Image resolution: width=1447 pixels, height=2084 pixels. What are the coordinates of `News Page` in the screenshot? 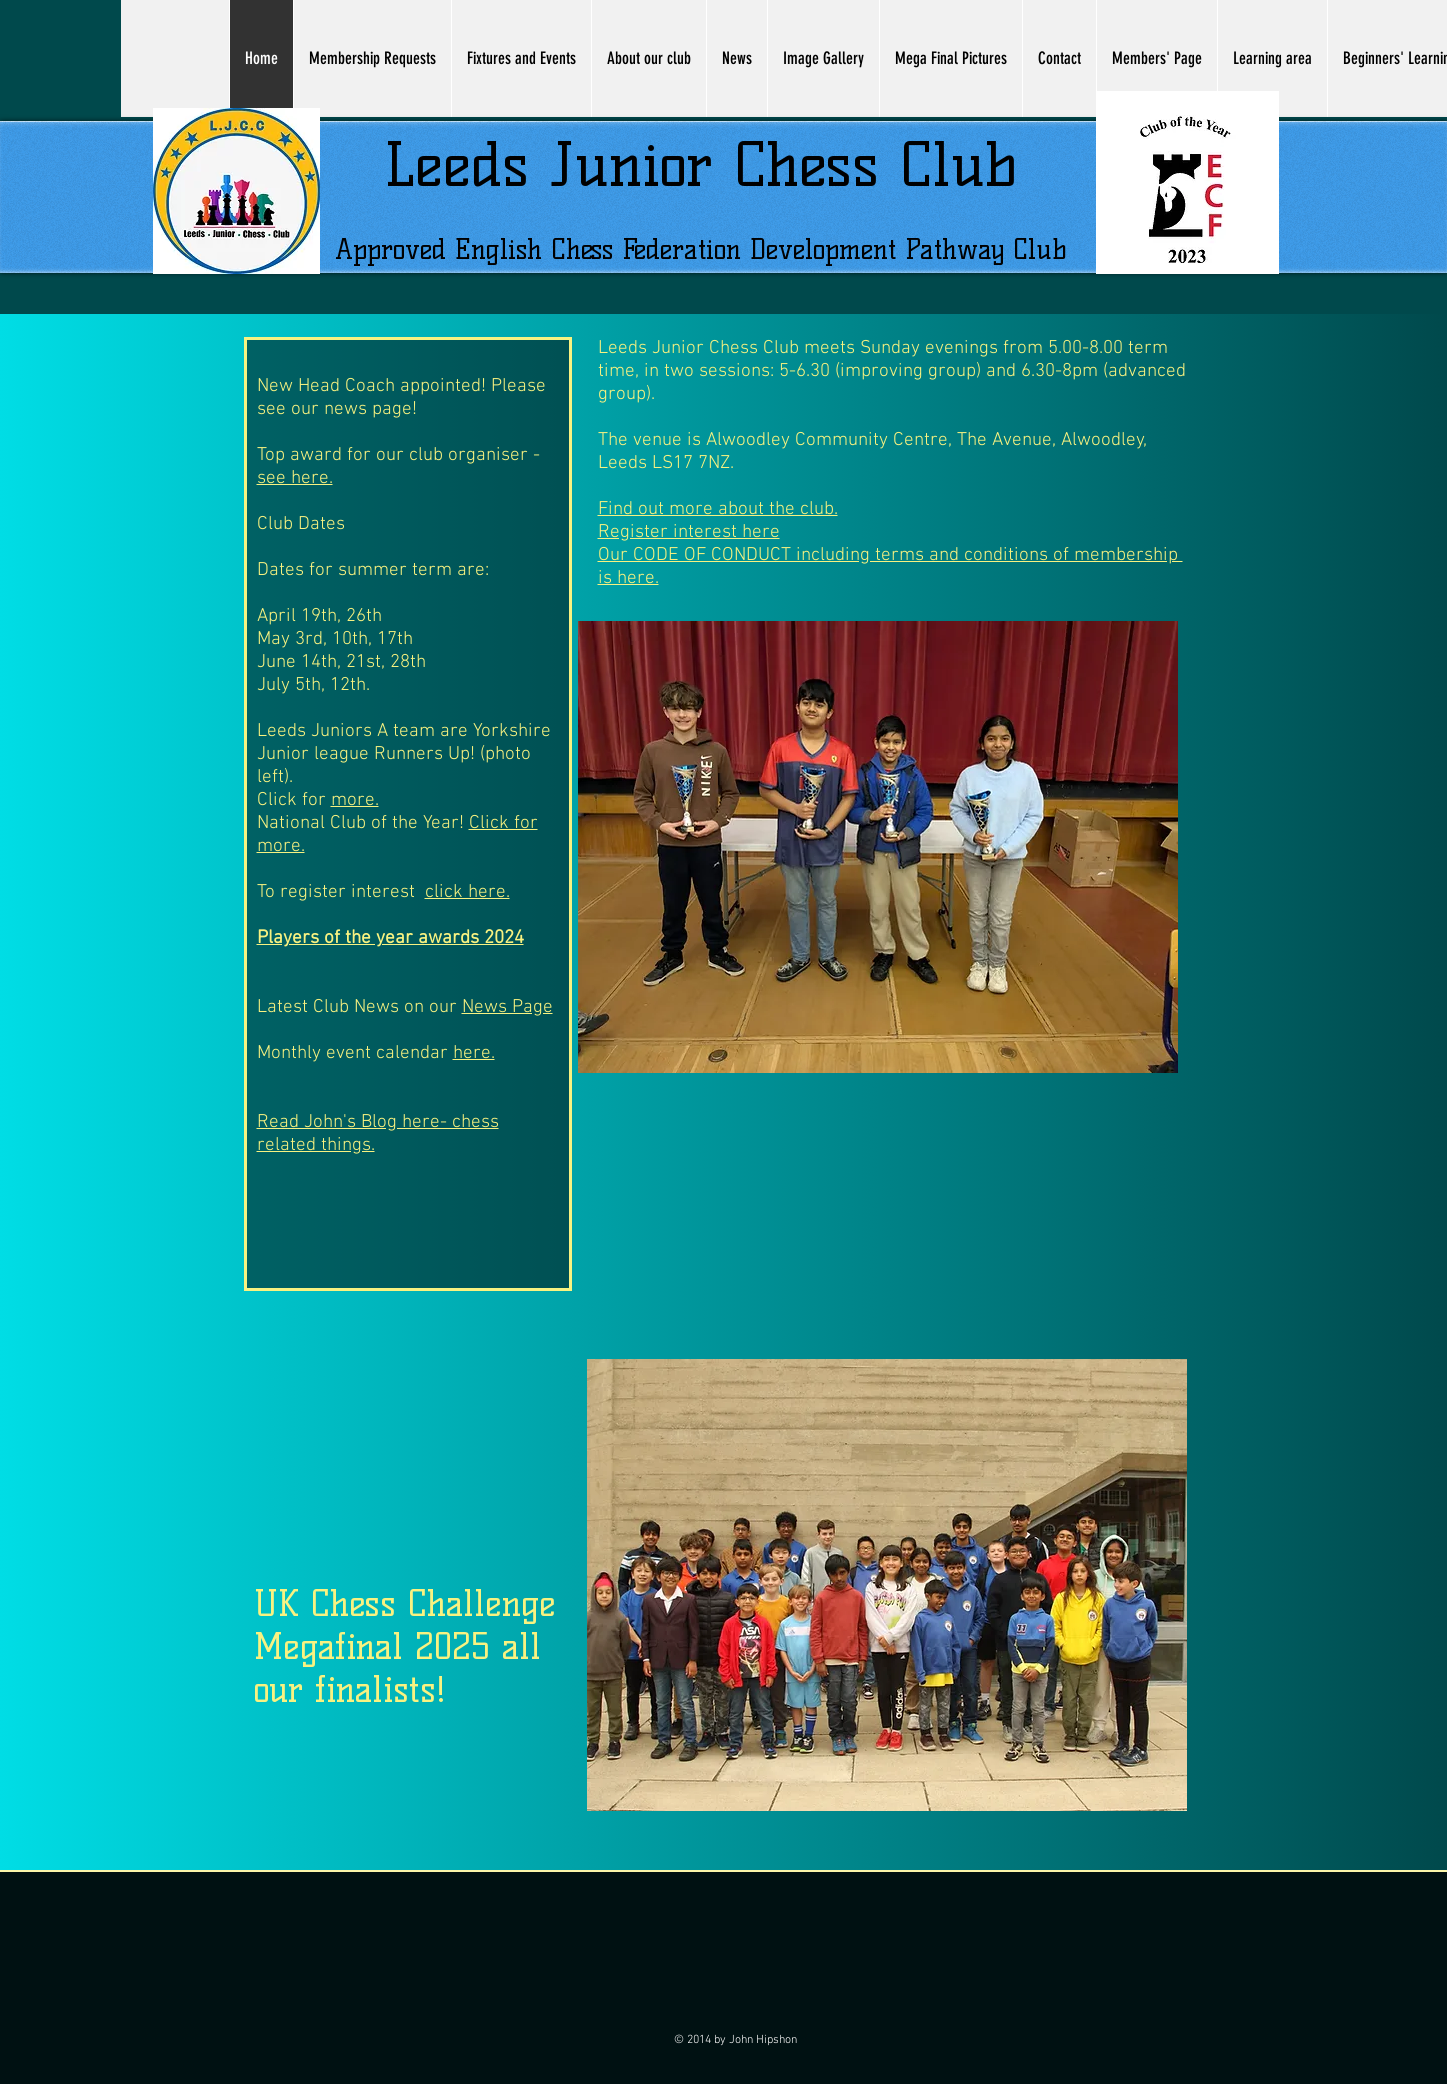 It's located at (507, 1007).